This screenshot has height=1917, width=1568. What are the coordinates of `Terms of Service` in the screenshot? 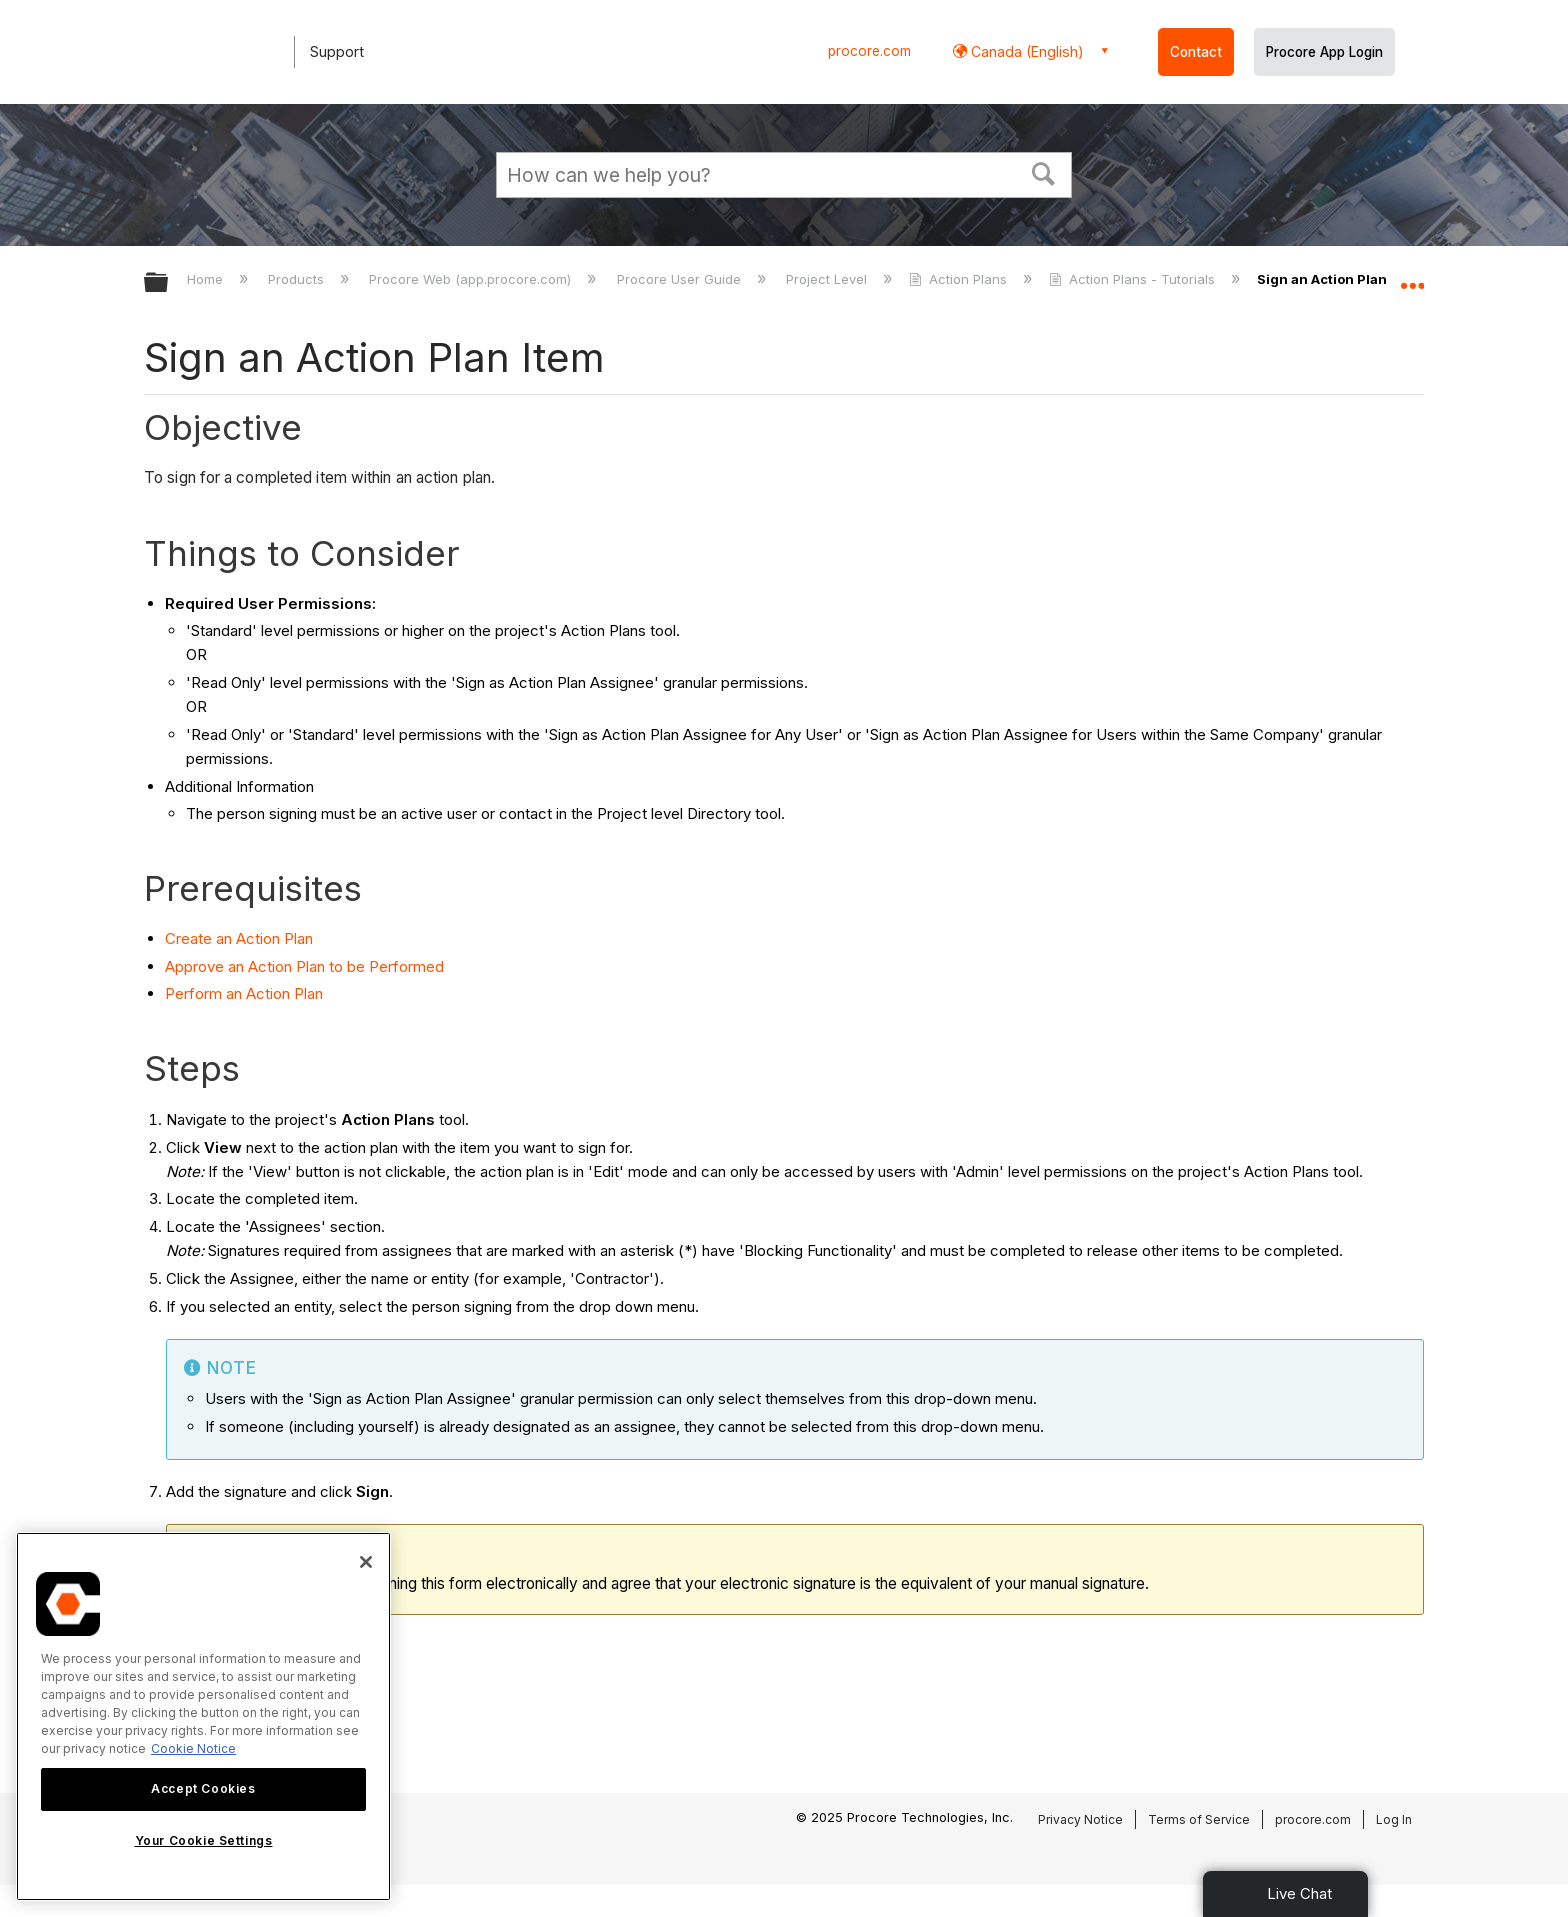 It's located at (1199, 1819).